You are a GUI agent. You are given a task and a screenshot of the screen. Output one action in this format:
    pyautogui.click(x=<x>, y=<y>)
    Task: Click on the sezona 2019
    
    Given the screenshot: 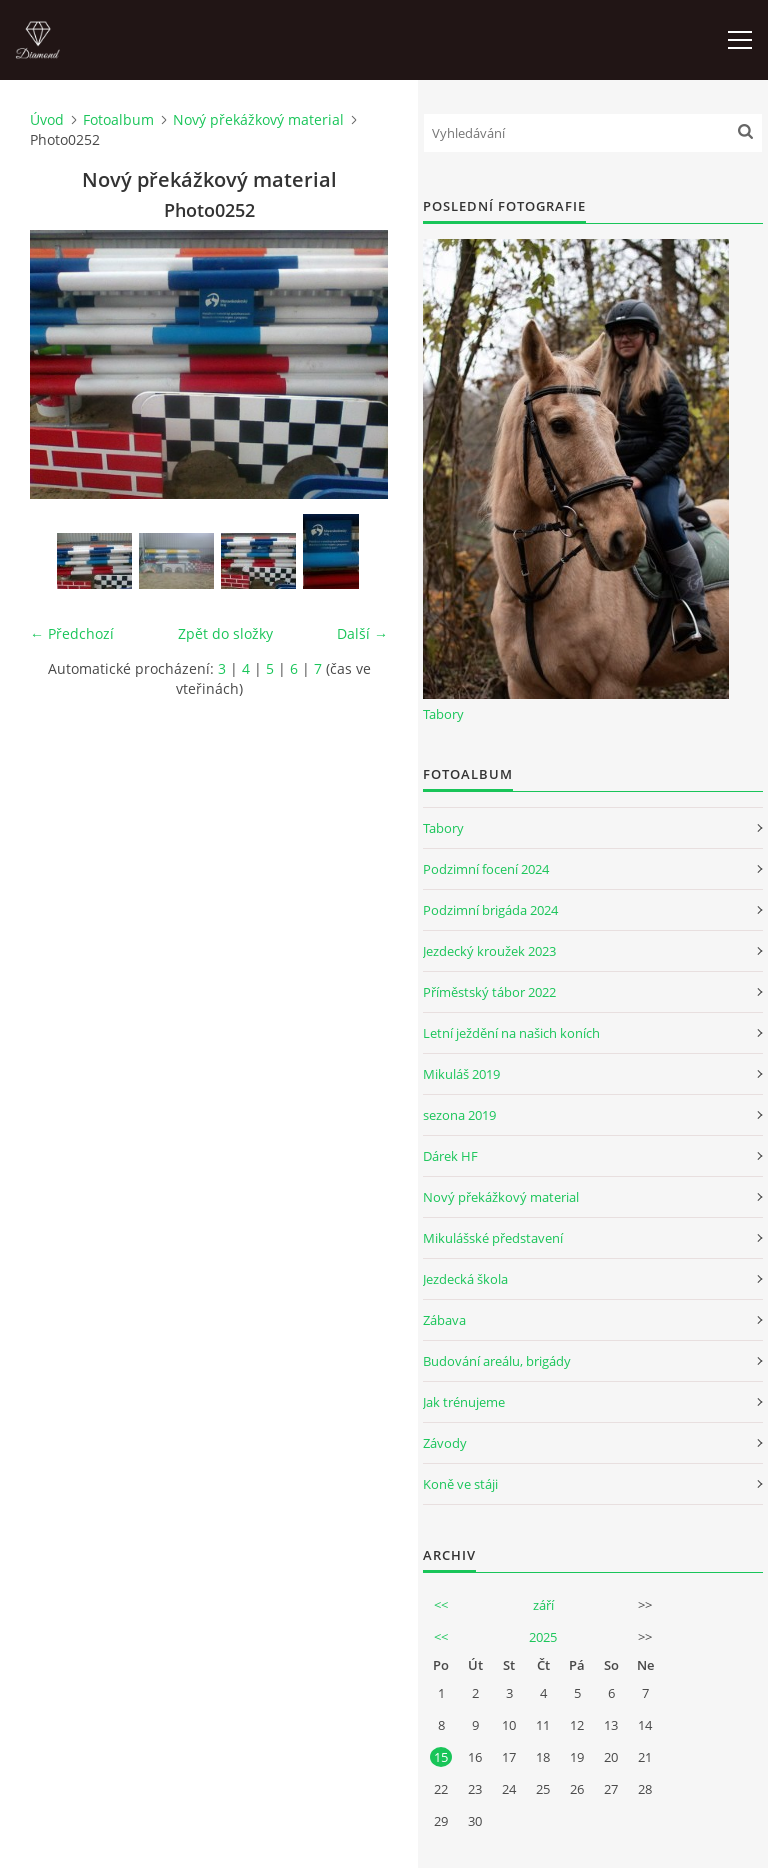 What is the action you would take?
    pyautogui.click(x=459, y=1115)
    